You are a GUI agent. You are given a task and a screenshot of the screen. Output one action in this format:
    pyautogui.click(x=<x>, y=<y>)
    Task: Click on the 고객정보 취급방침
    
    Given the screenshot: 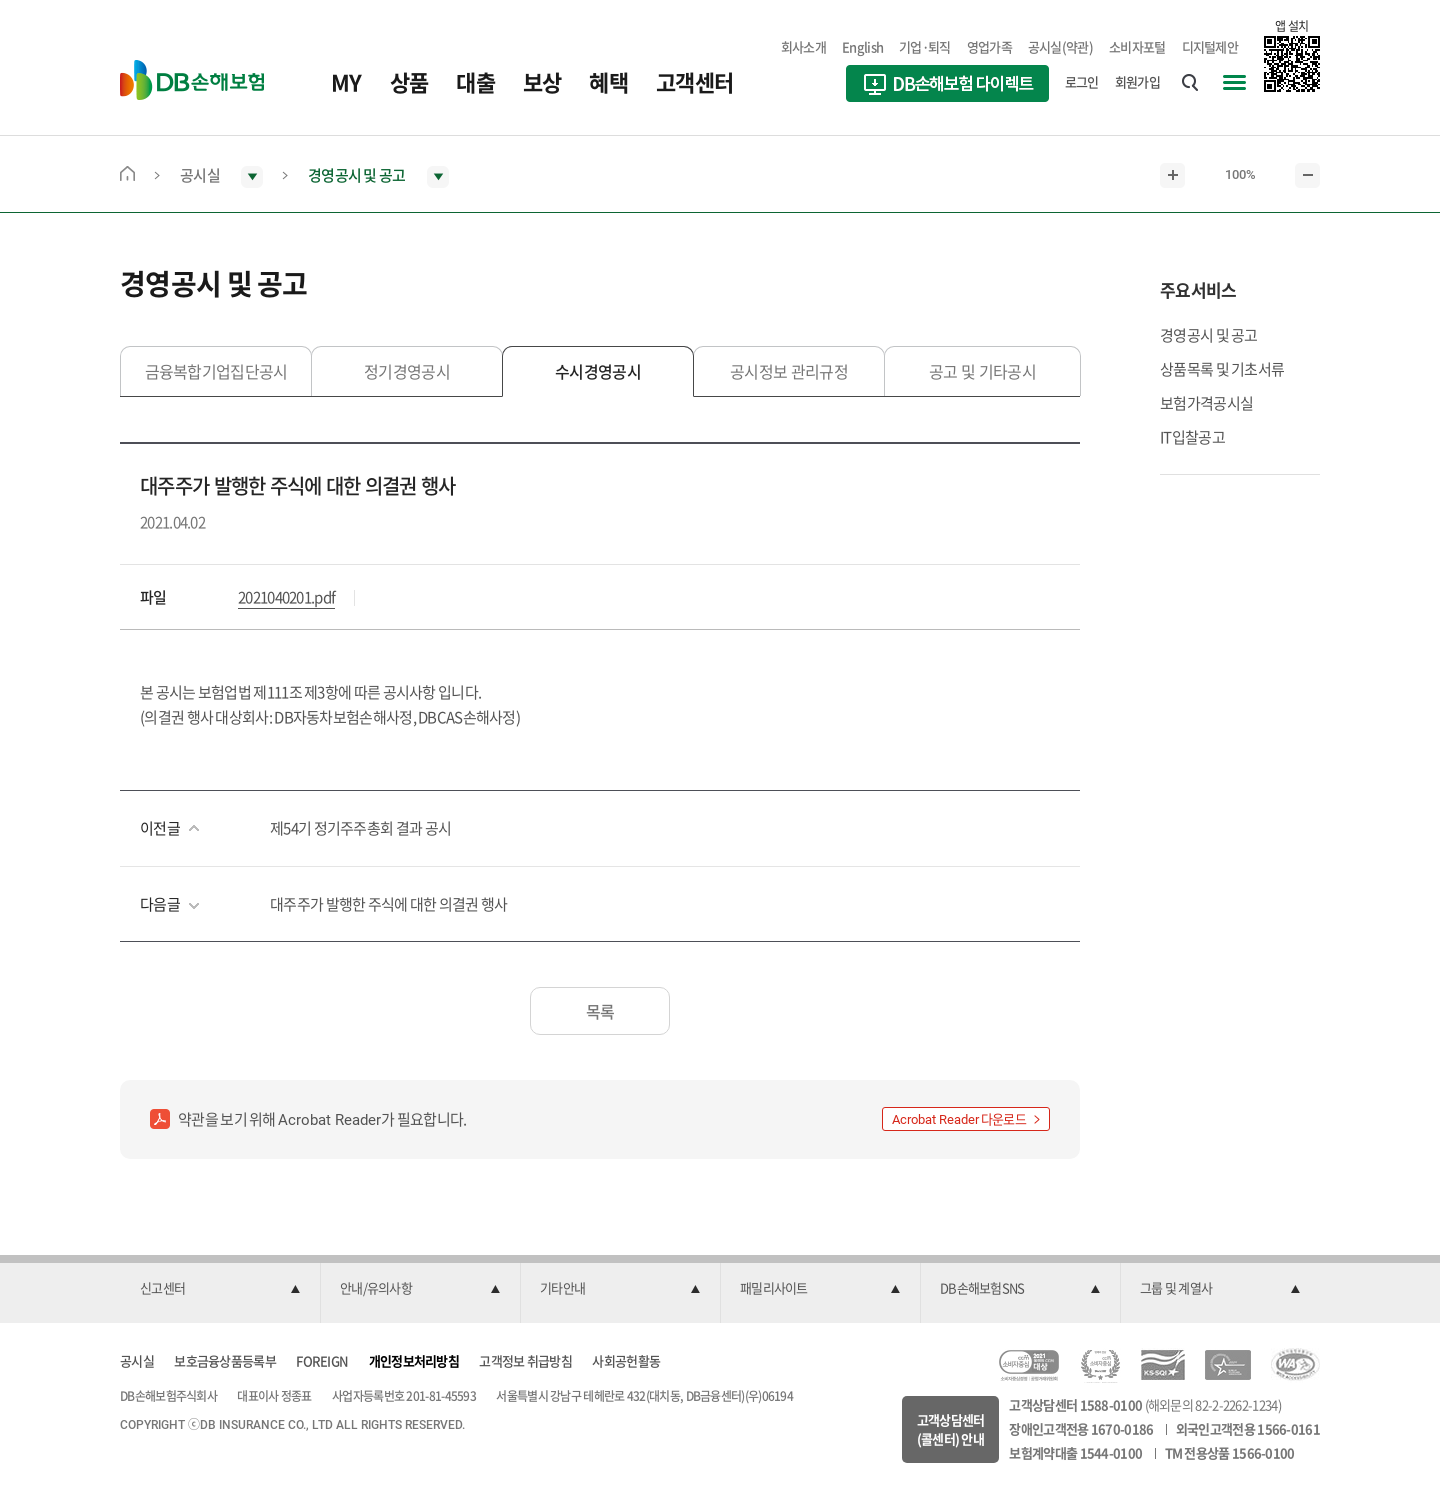 What is the action you would take?
    pyautogui.click(x=525, y=1360)
    